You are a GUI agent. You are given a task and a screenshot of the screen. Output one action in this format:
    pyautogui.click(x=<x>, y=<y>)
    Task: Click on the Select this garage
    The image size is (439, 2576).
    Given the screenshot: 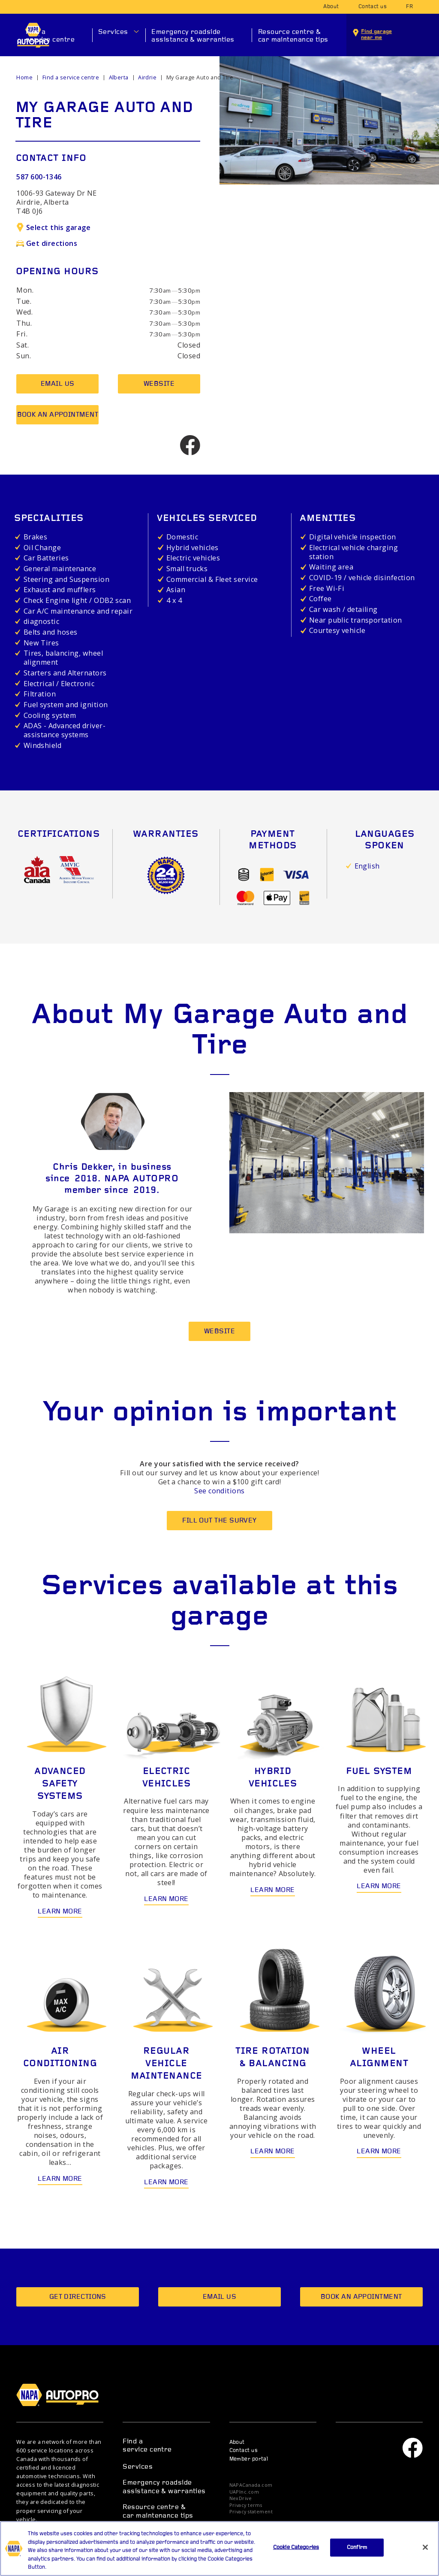 What is the action you would take?
    pyautogui.click(x=53, y=227)
    